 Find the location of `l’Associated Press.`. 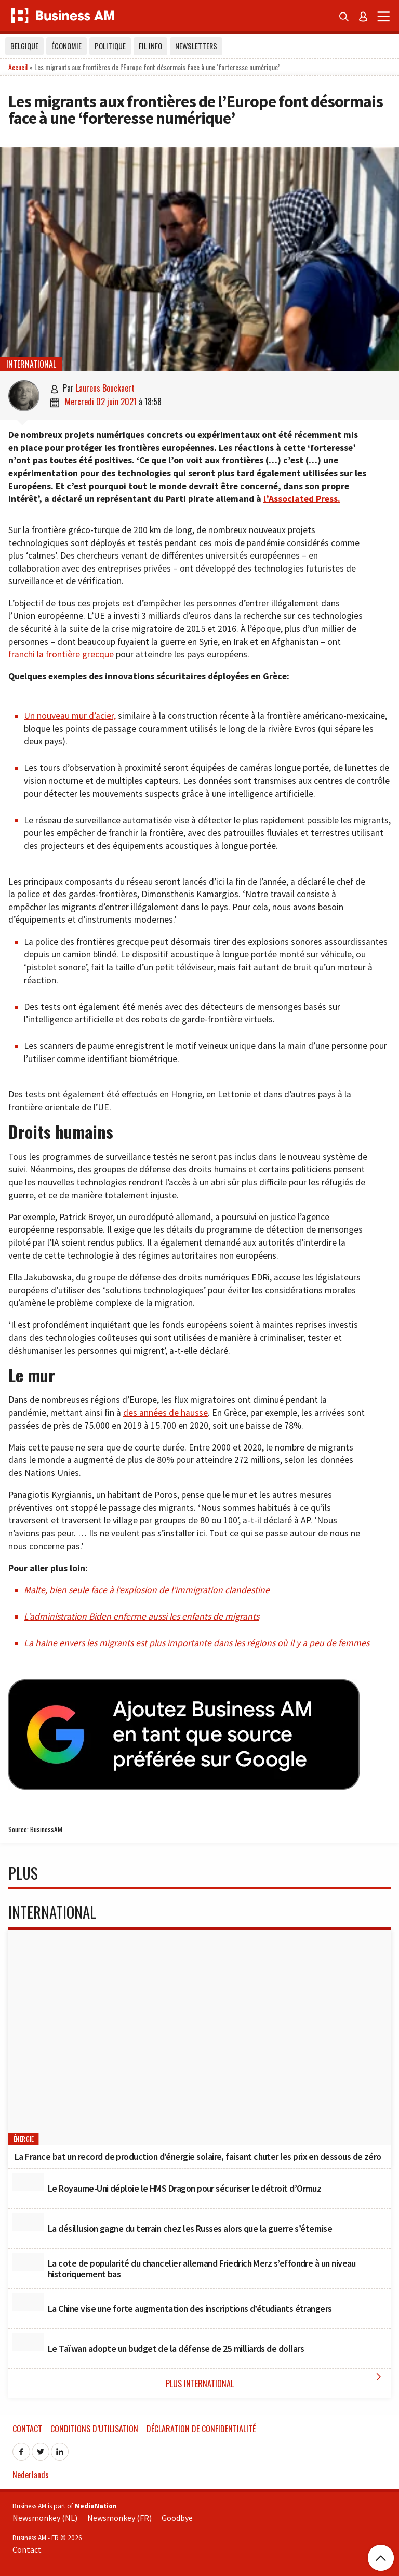

l’Associated Press. is located at coordinates (301, 498).